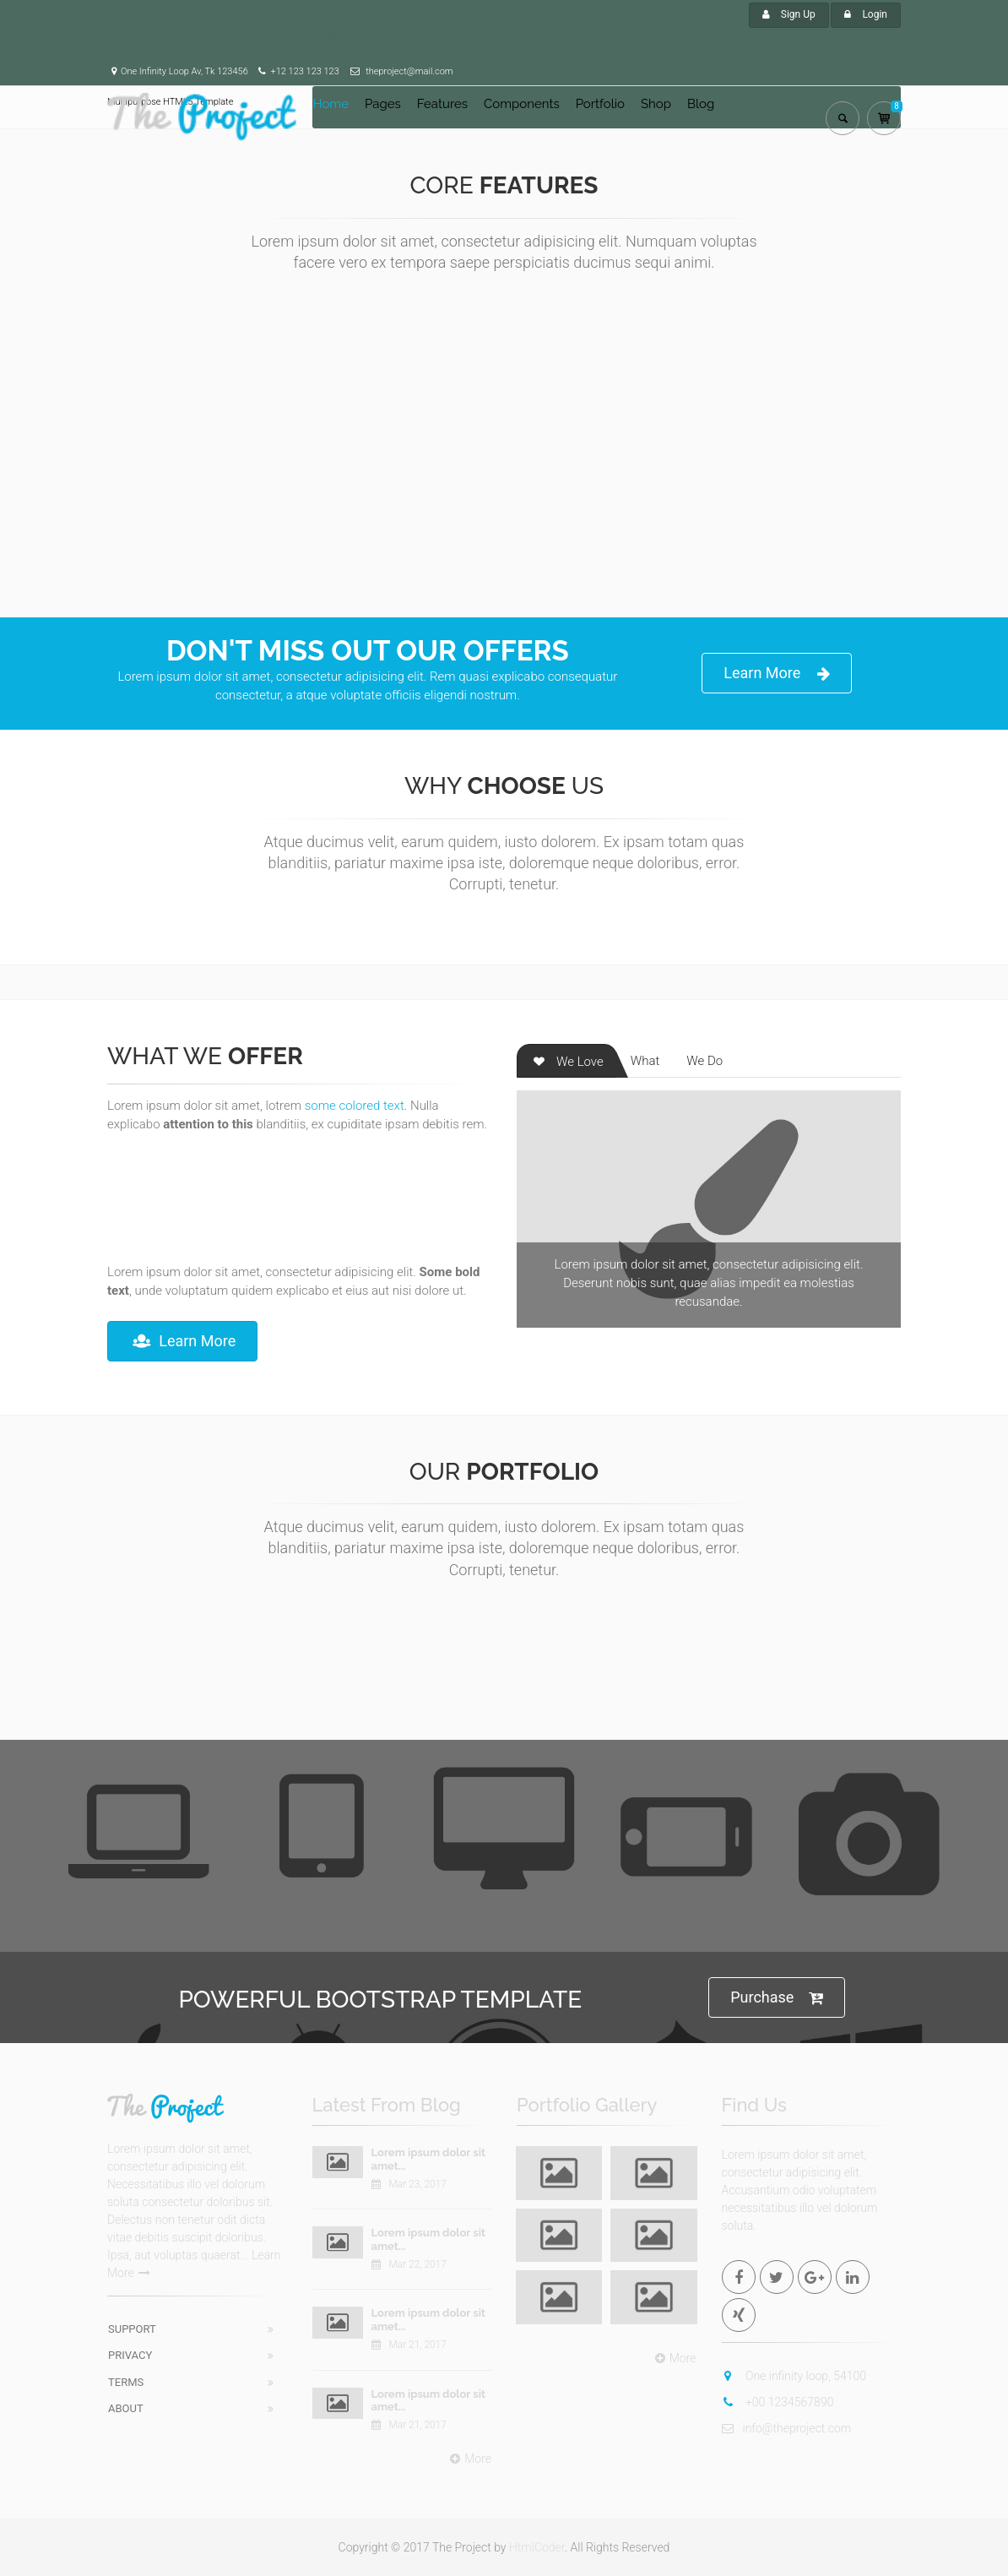  Describe the element at coordinates (383, 103) in the screenshot. I see `Pages` at that location.